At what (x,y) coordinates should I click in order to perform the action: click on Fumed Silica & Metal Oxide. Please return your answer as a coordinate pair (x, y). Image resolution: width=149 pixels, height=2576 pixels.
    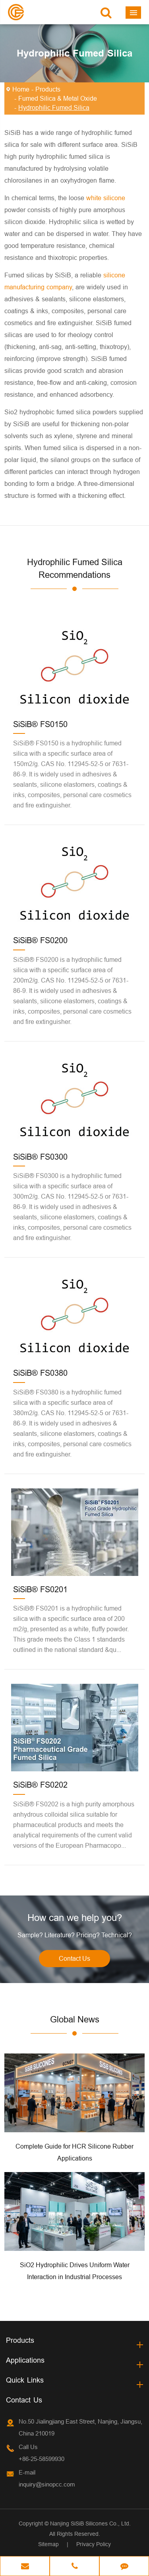
    Looking at the image, I should click on (57, 98).